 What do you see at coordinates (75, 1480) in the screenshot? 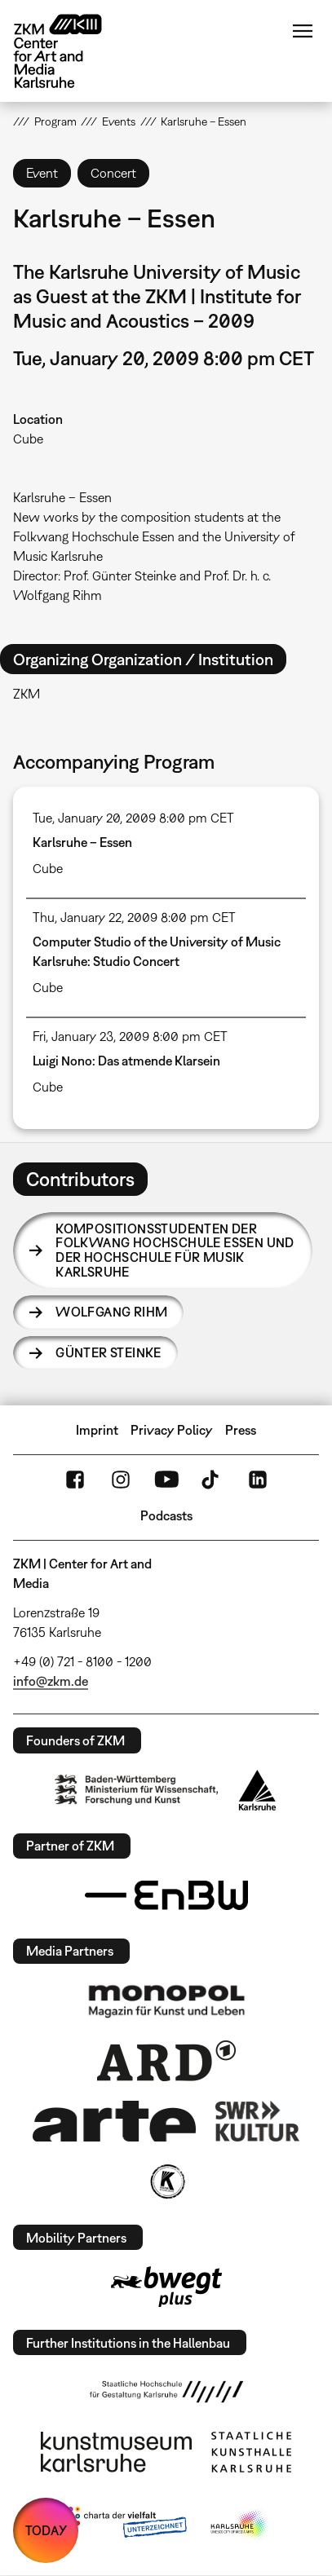
I see `FaceBook` at bounding box center [75, 1480].